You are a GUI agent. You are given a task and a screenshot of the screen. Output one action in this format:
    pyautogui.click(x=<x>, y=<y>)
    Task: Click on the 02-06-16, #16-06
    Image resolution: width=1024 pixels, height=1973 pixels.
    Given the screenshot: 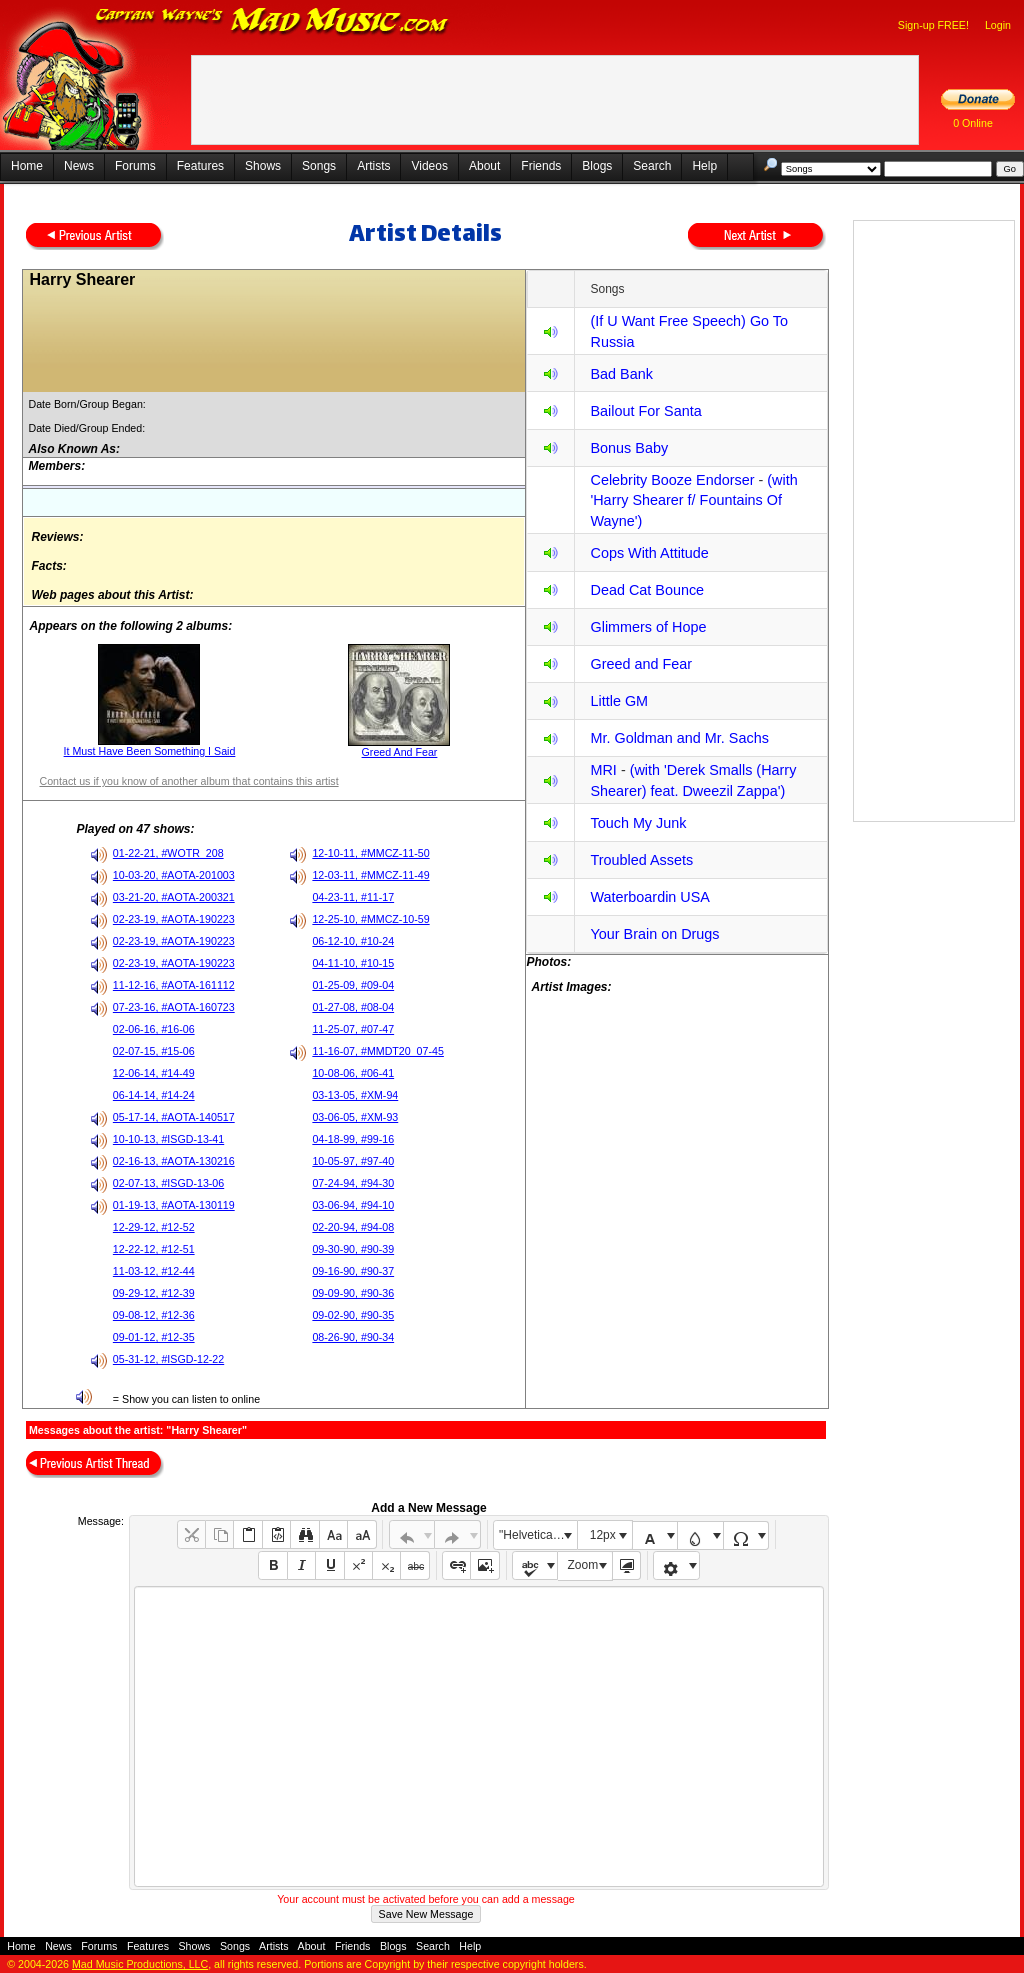 What is the action you would take?
    pyautogui.click(x=154, y=1029)
    